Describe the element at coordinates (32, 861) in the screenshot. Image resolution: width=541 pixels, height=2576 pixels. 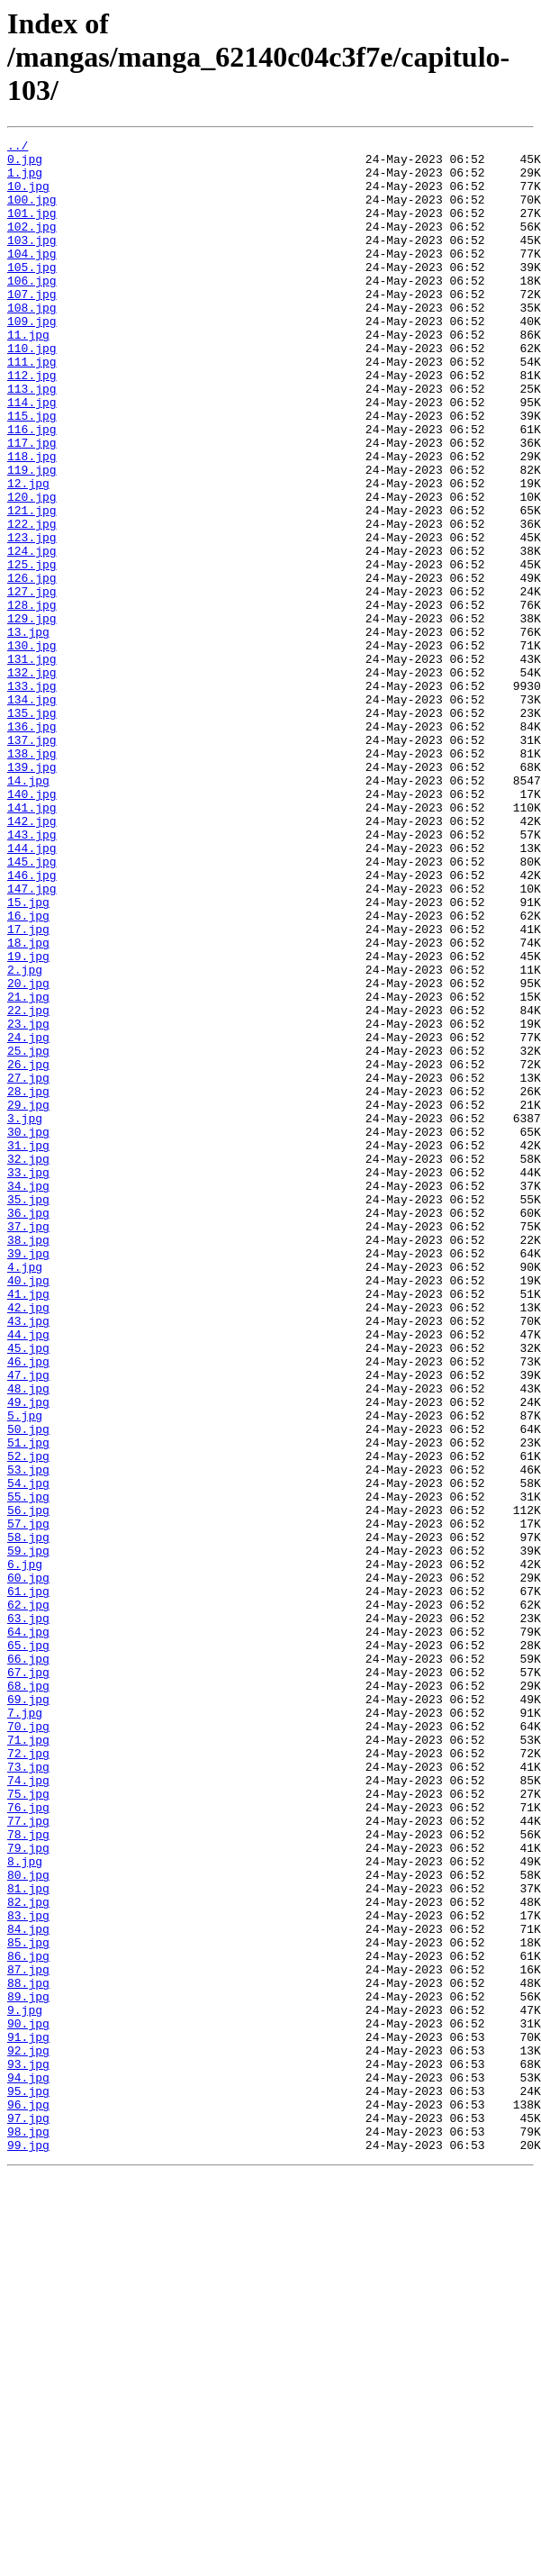
I see `137.jpg` at that location.